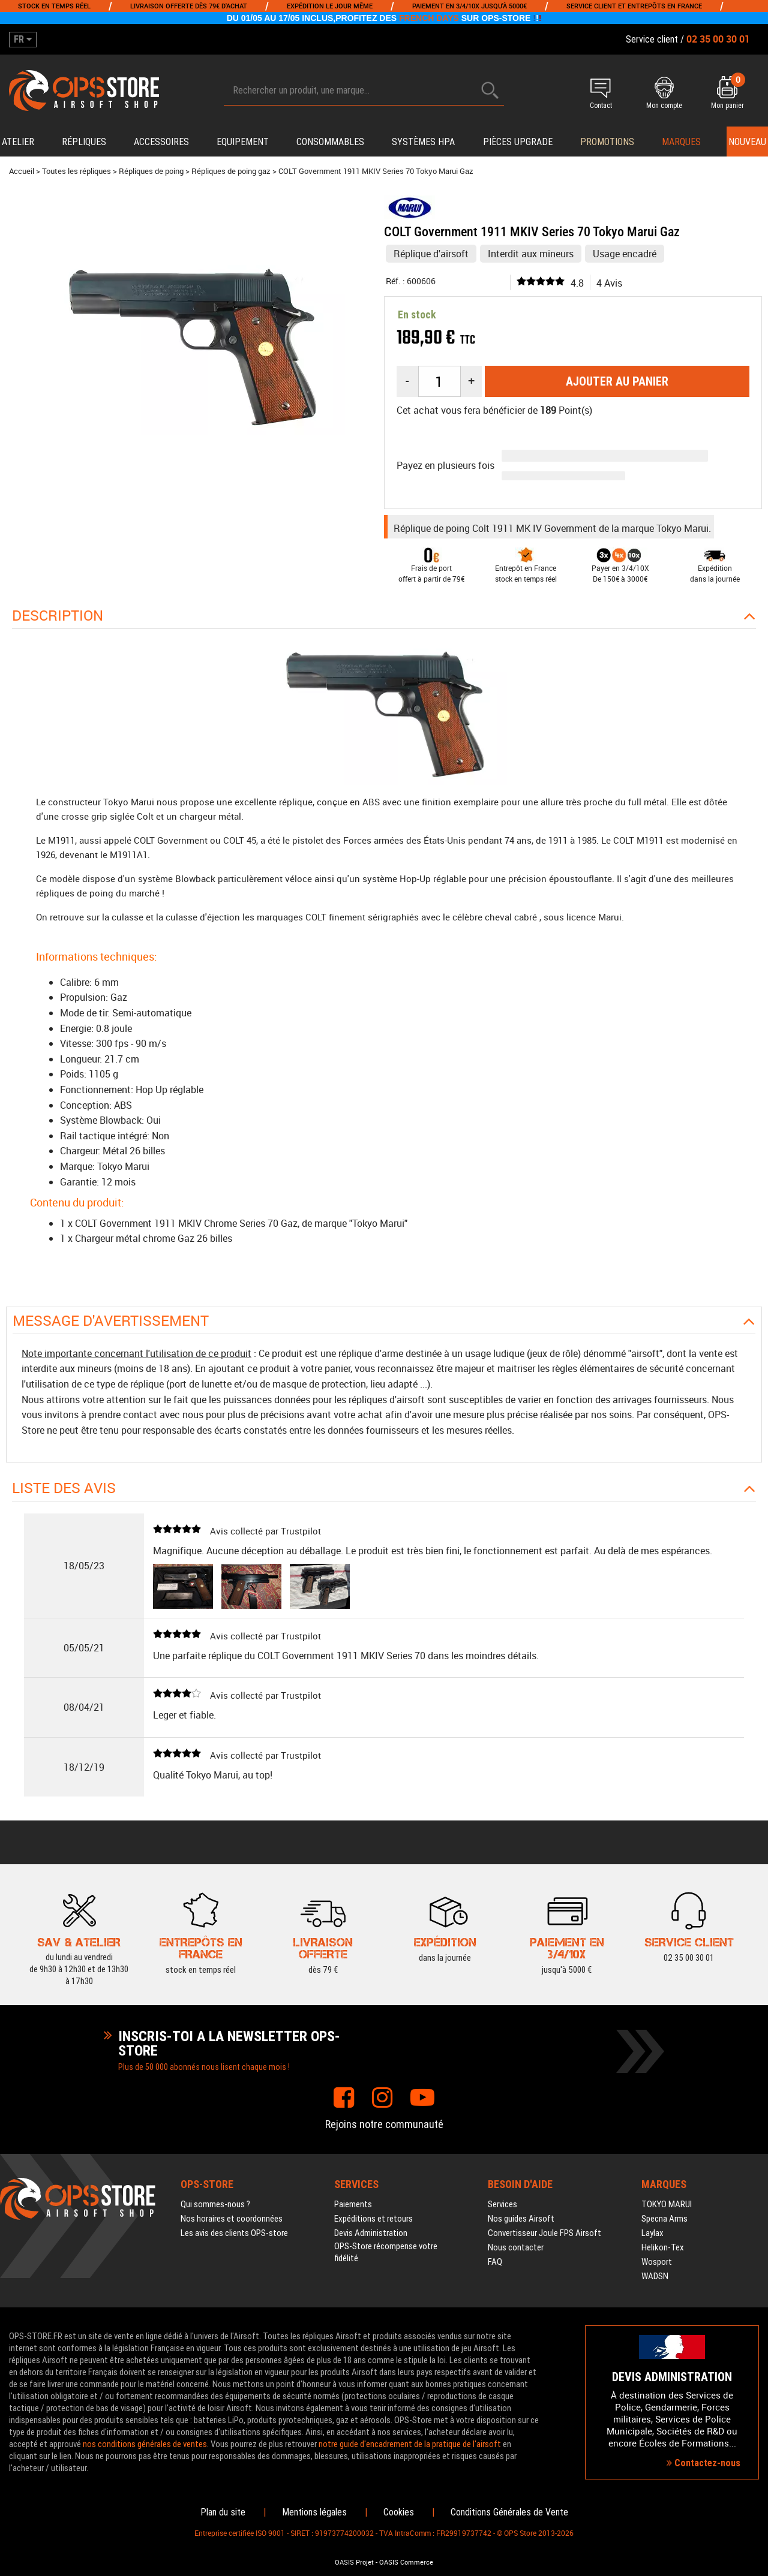 The height and width of the screenshot is (2576, 768). I want to click on Devis Administration, so click(370, 2233).